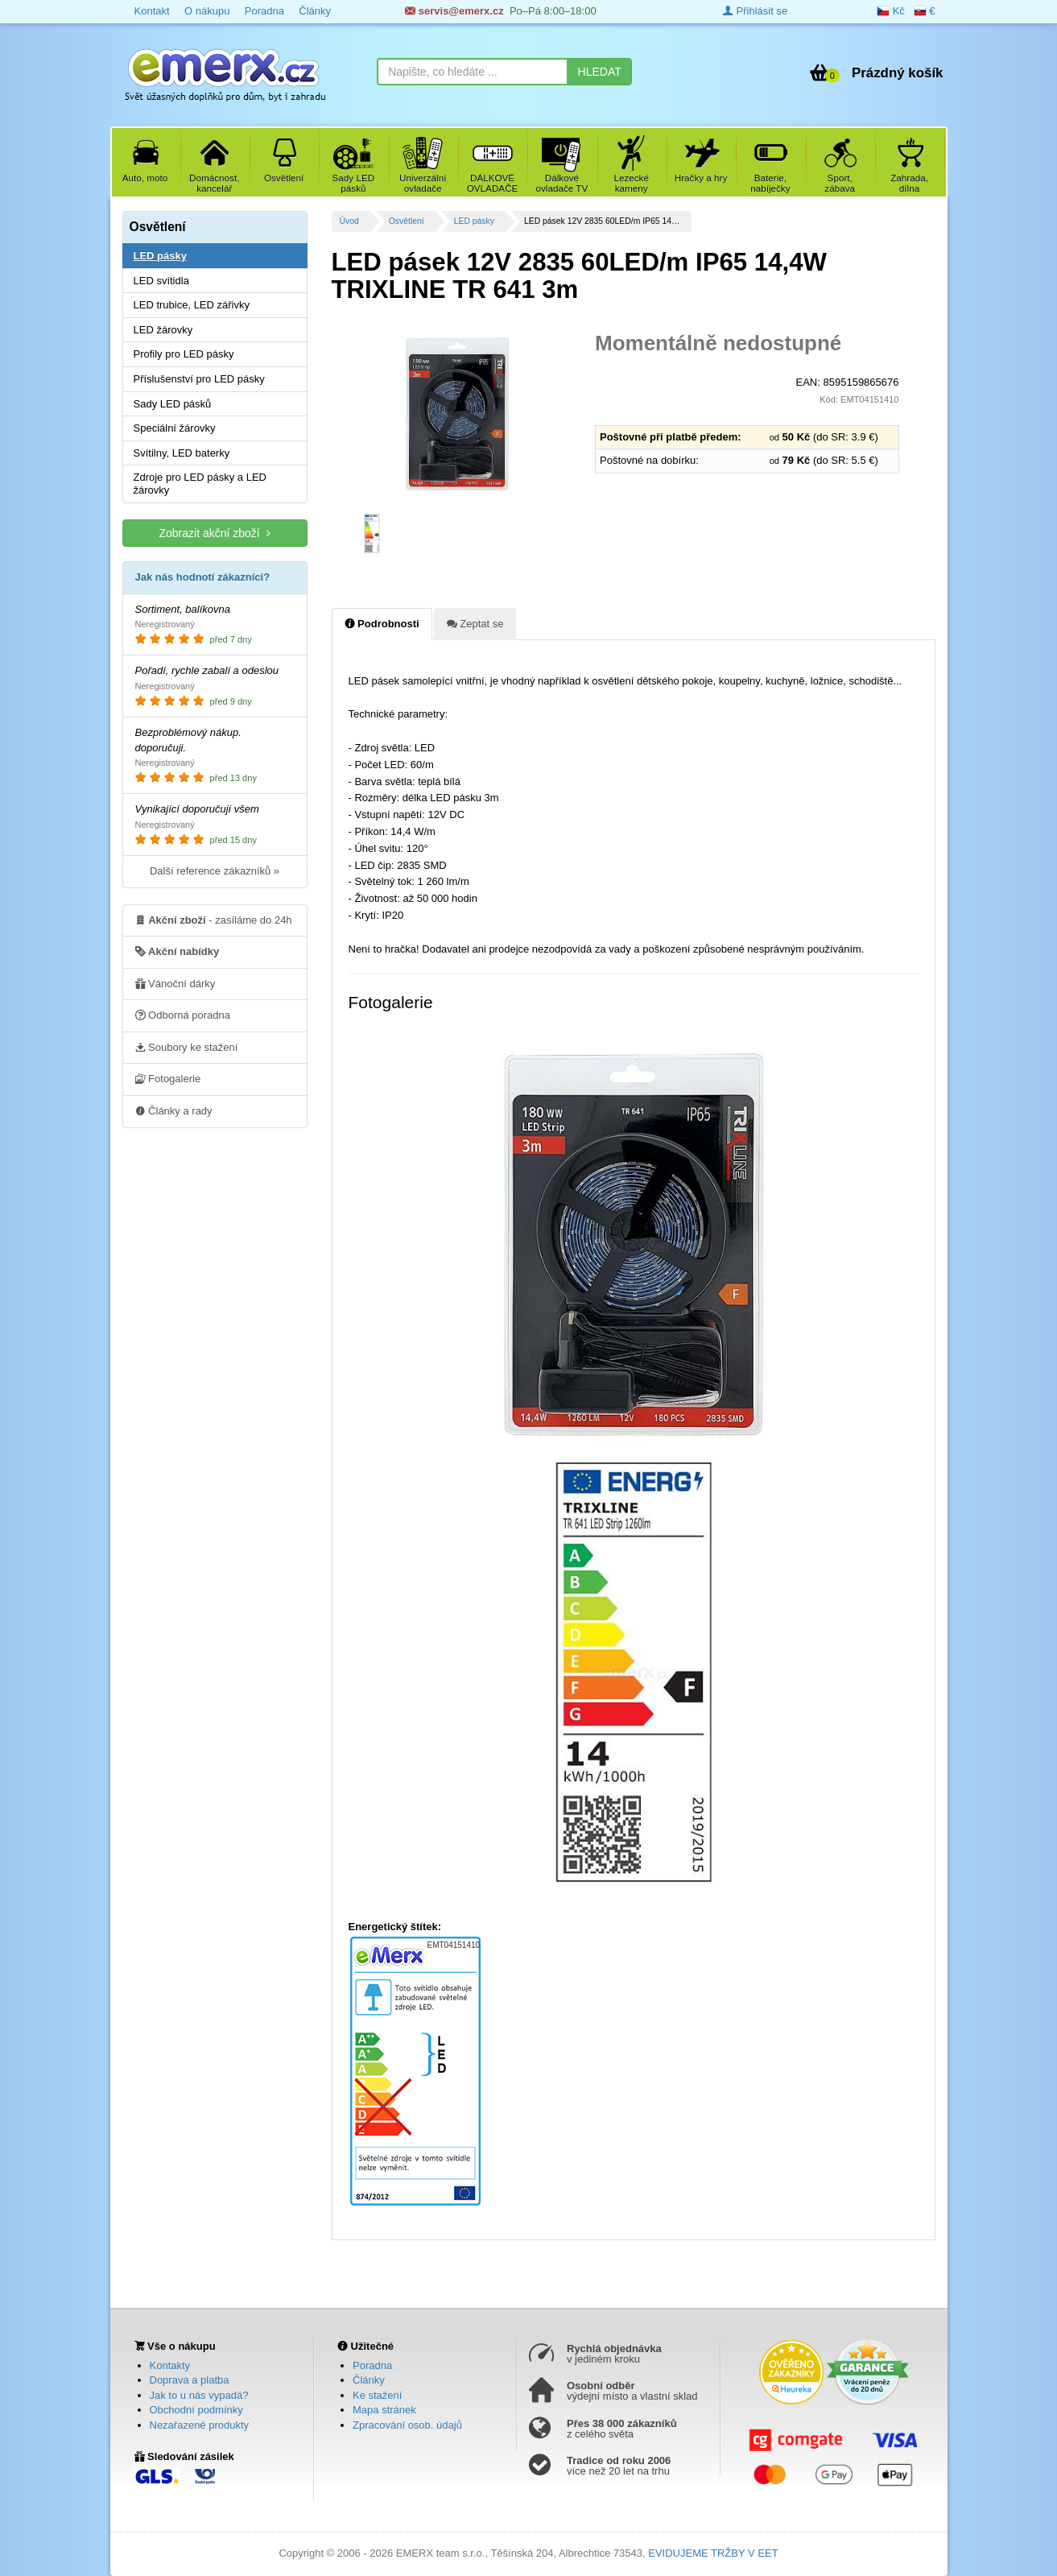  Describe the element at coordinates (377, 2395) in the screenshot. I see `Ke stažení` at that location.